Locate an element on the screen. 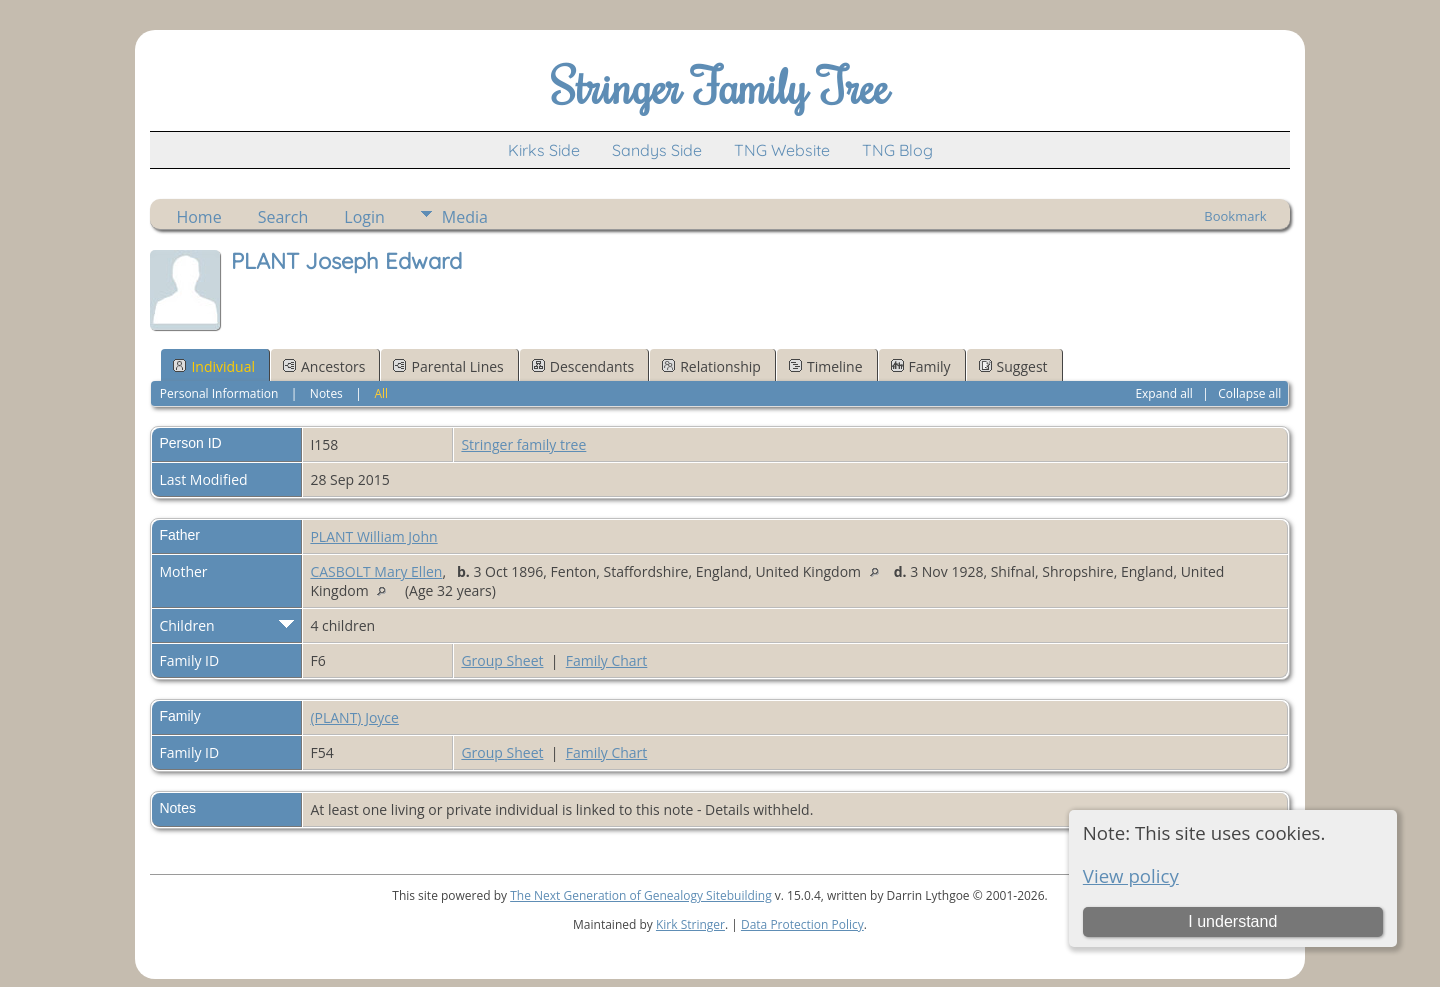 This screenshot has width=1440, height=987. Family Chart is located at coordinates (607, 660).